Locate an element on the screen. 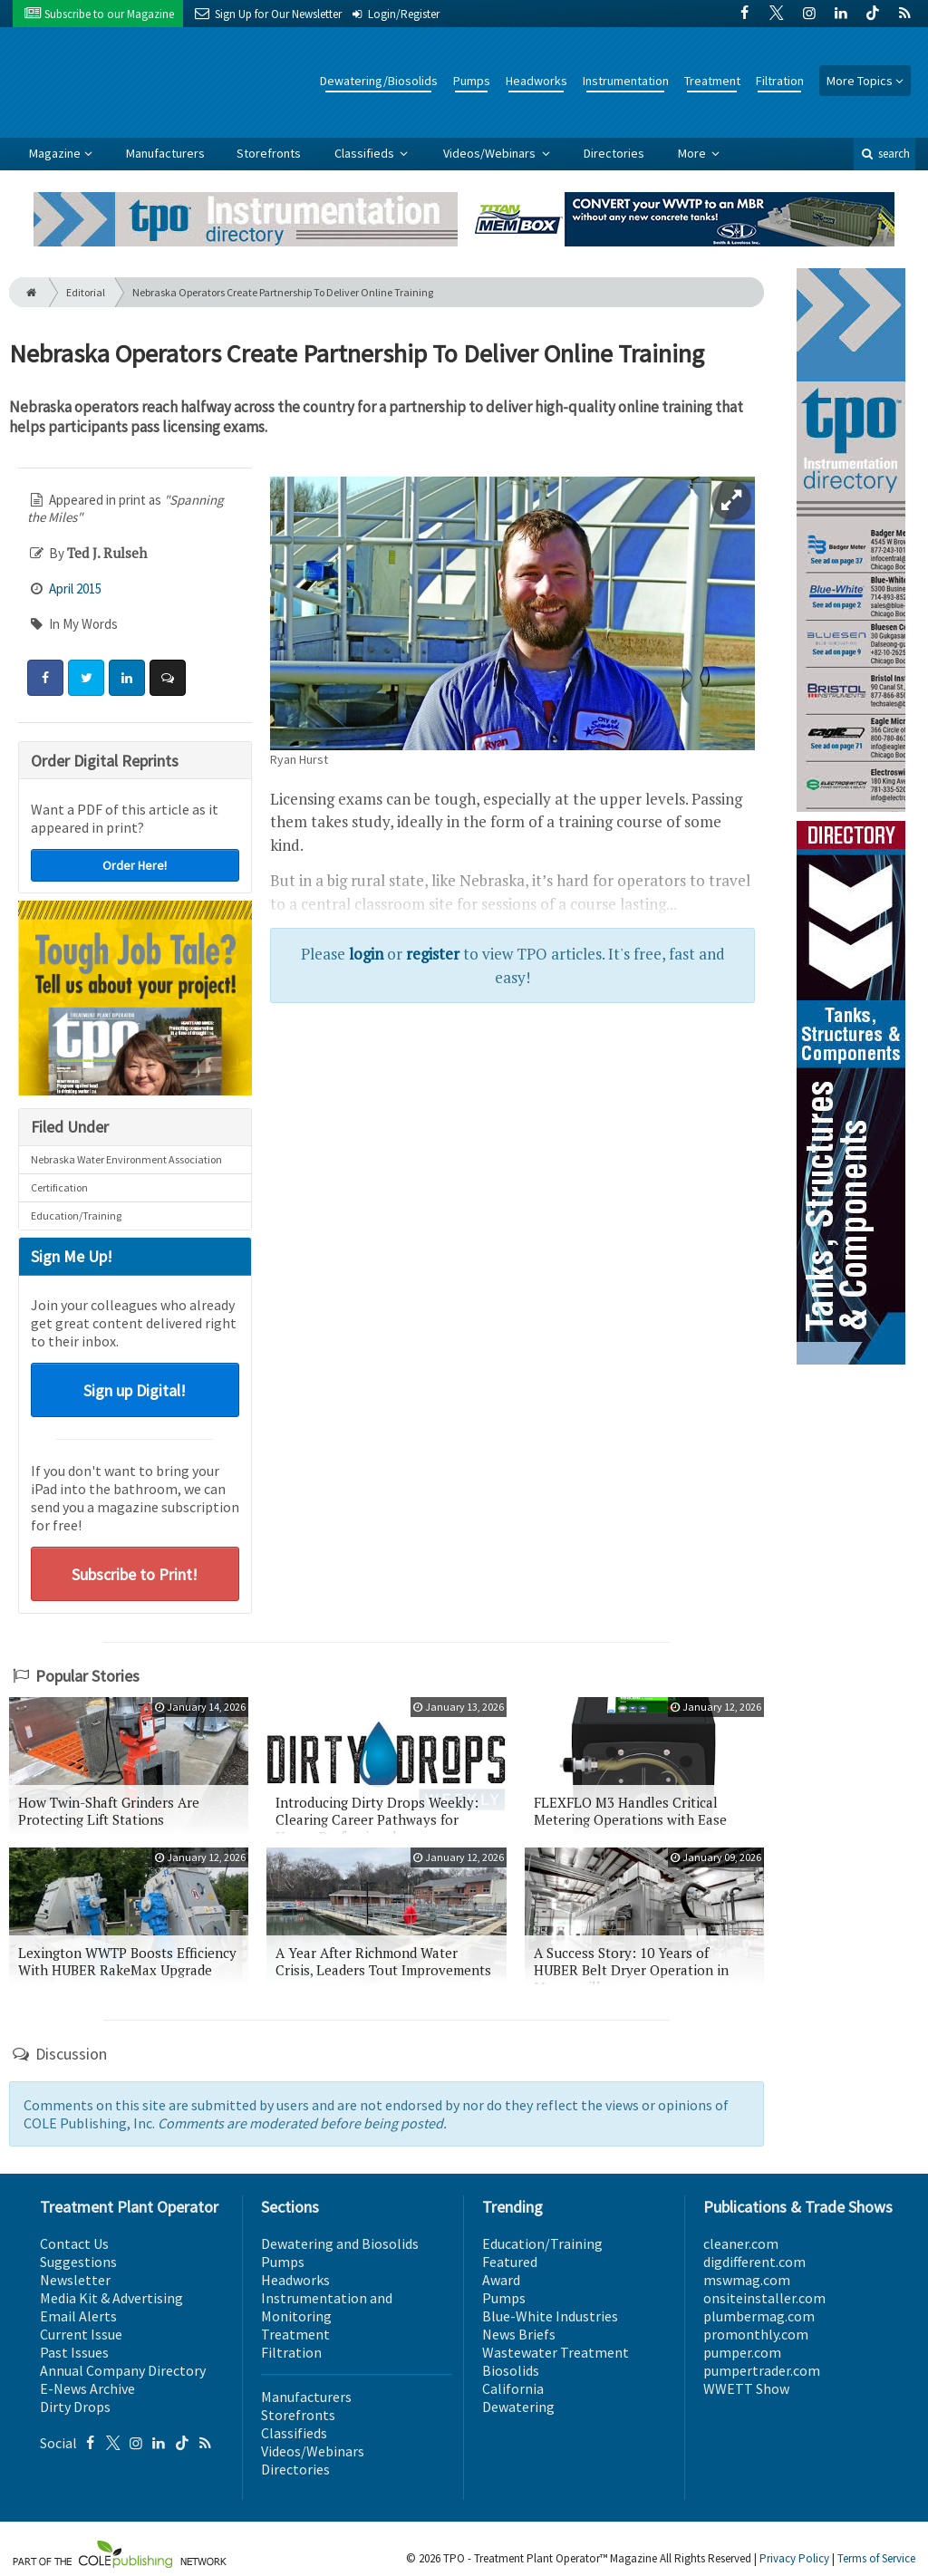 This screenshot has width=928, height=2576. [Share: Twitter] is located at coordinates (86, 678).